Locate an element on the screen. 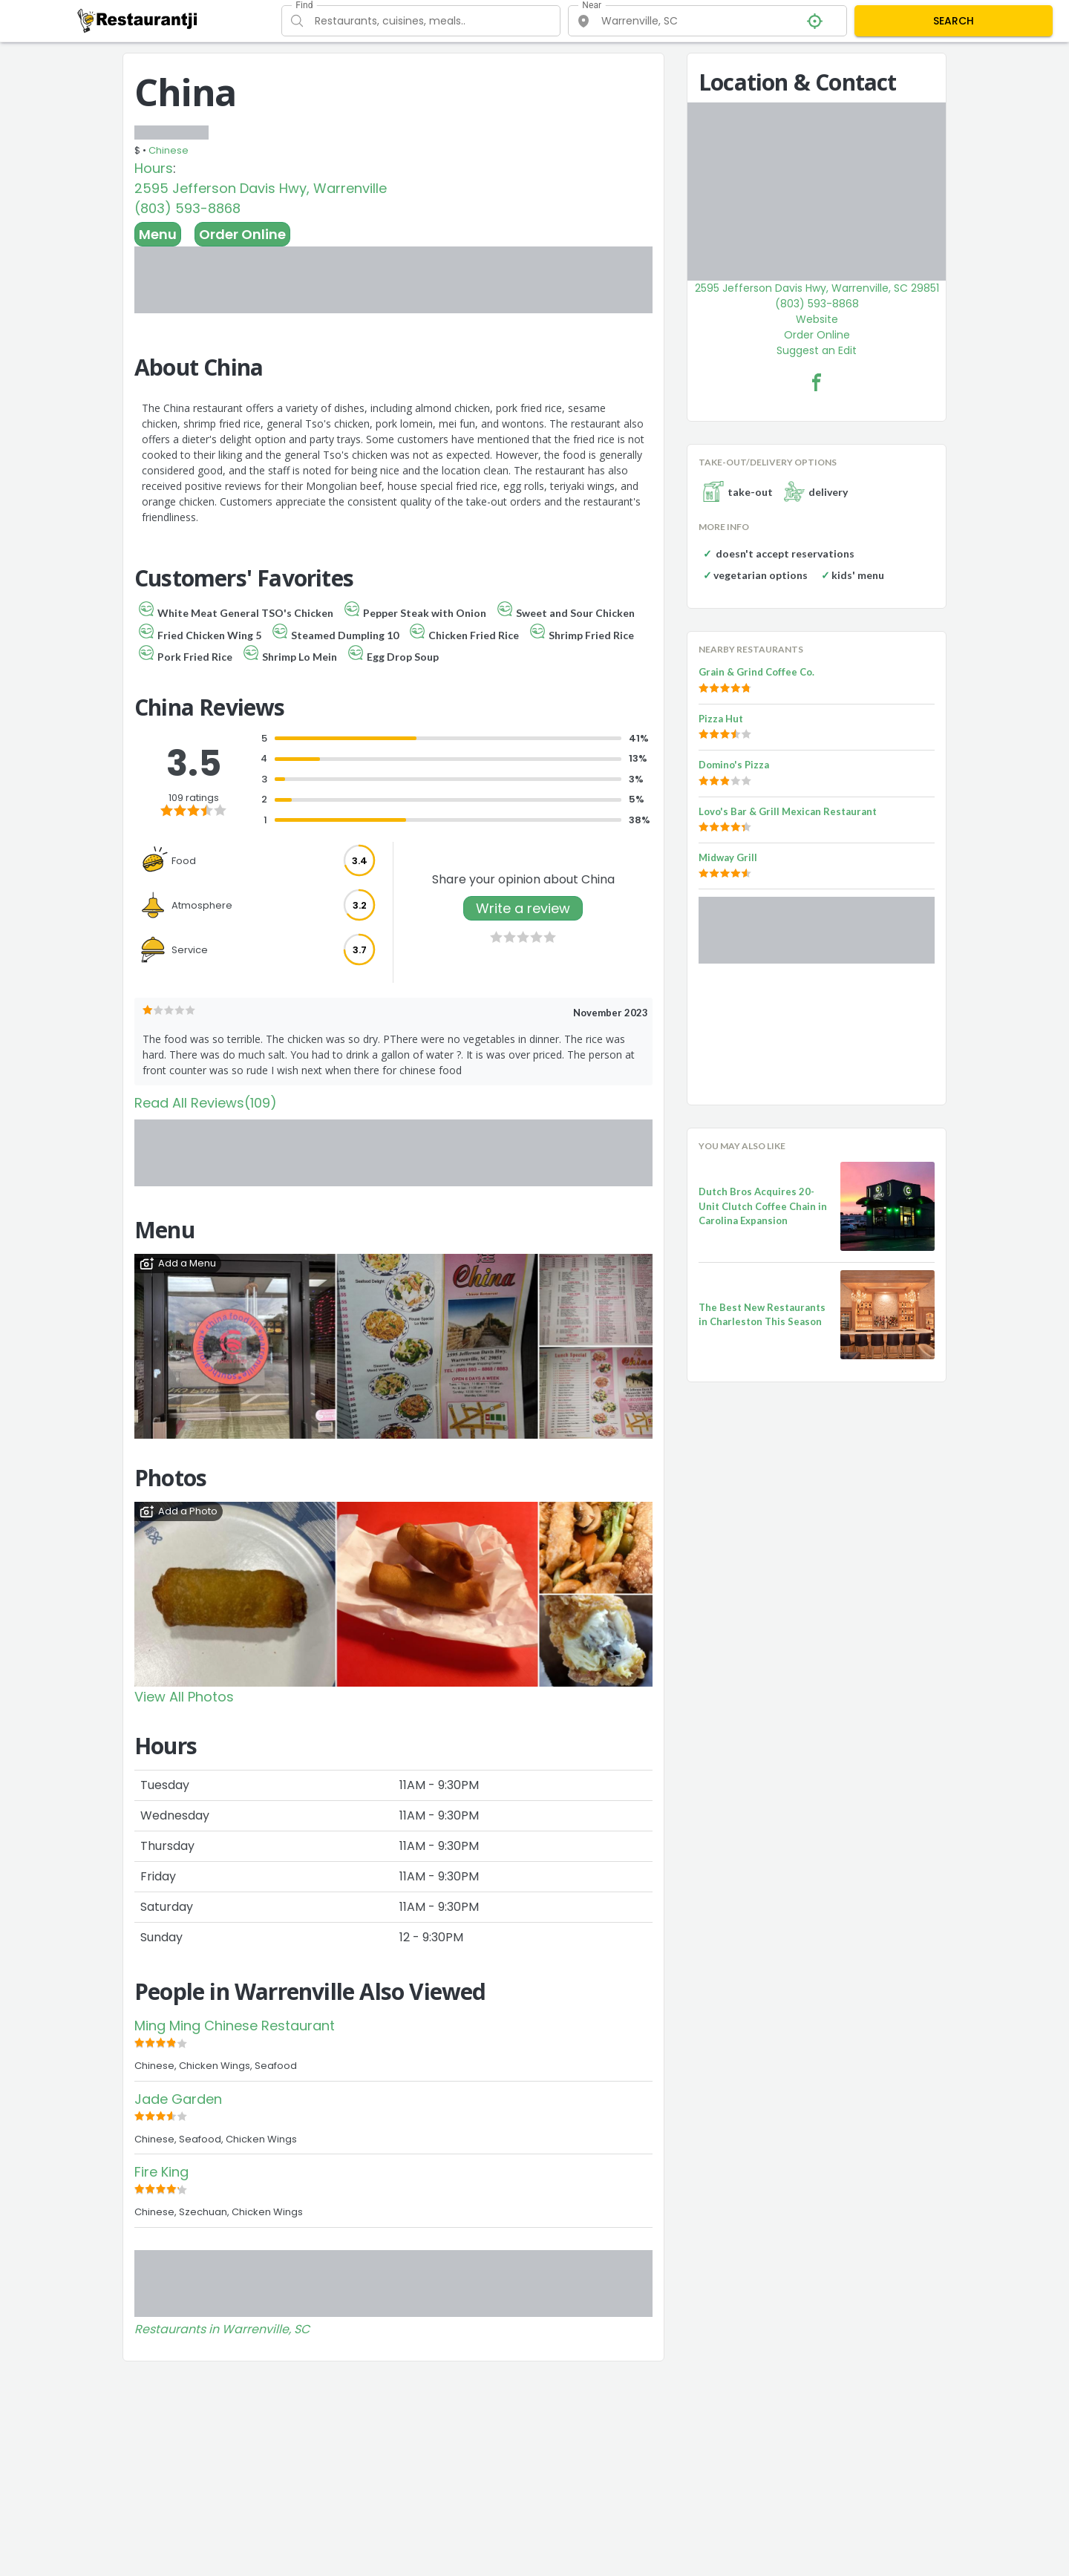  Order Online is located at coordinates (242, 234).